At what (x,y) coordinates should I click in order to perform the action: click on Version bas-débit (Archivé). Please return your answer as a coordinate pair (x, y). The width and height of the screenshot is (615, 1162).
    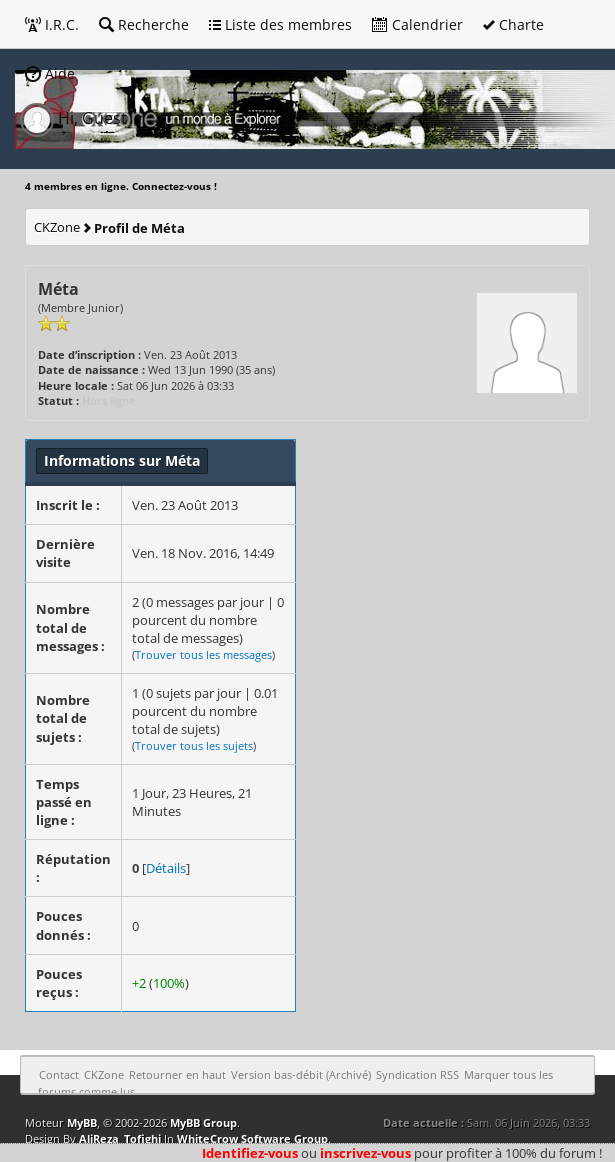
    Looking at the image, I should click on (301, 1074).